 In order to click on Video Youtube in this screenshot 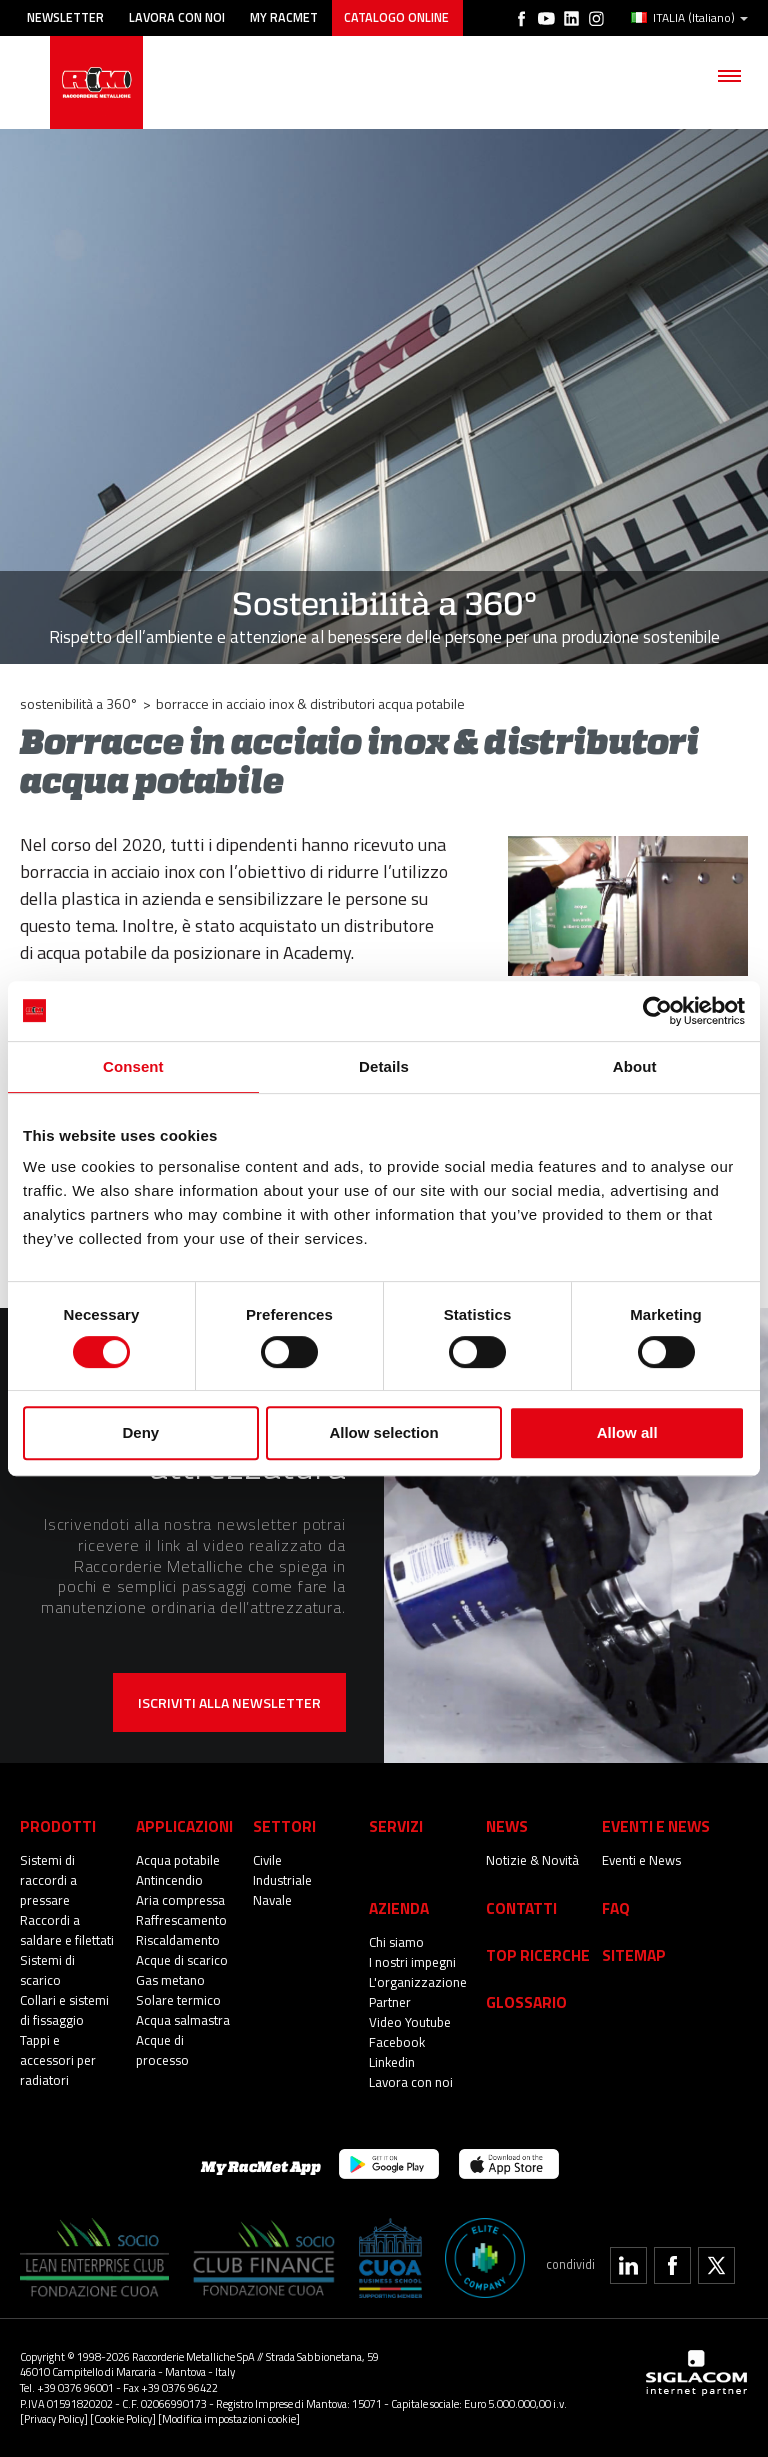, I will do `click(410, 2022)`.